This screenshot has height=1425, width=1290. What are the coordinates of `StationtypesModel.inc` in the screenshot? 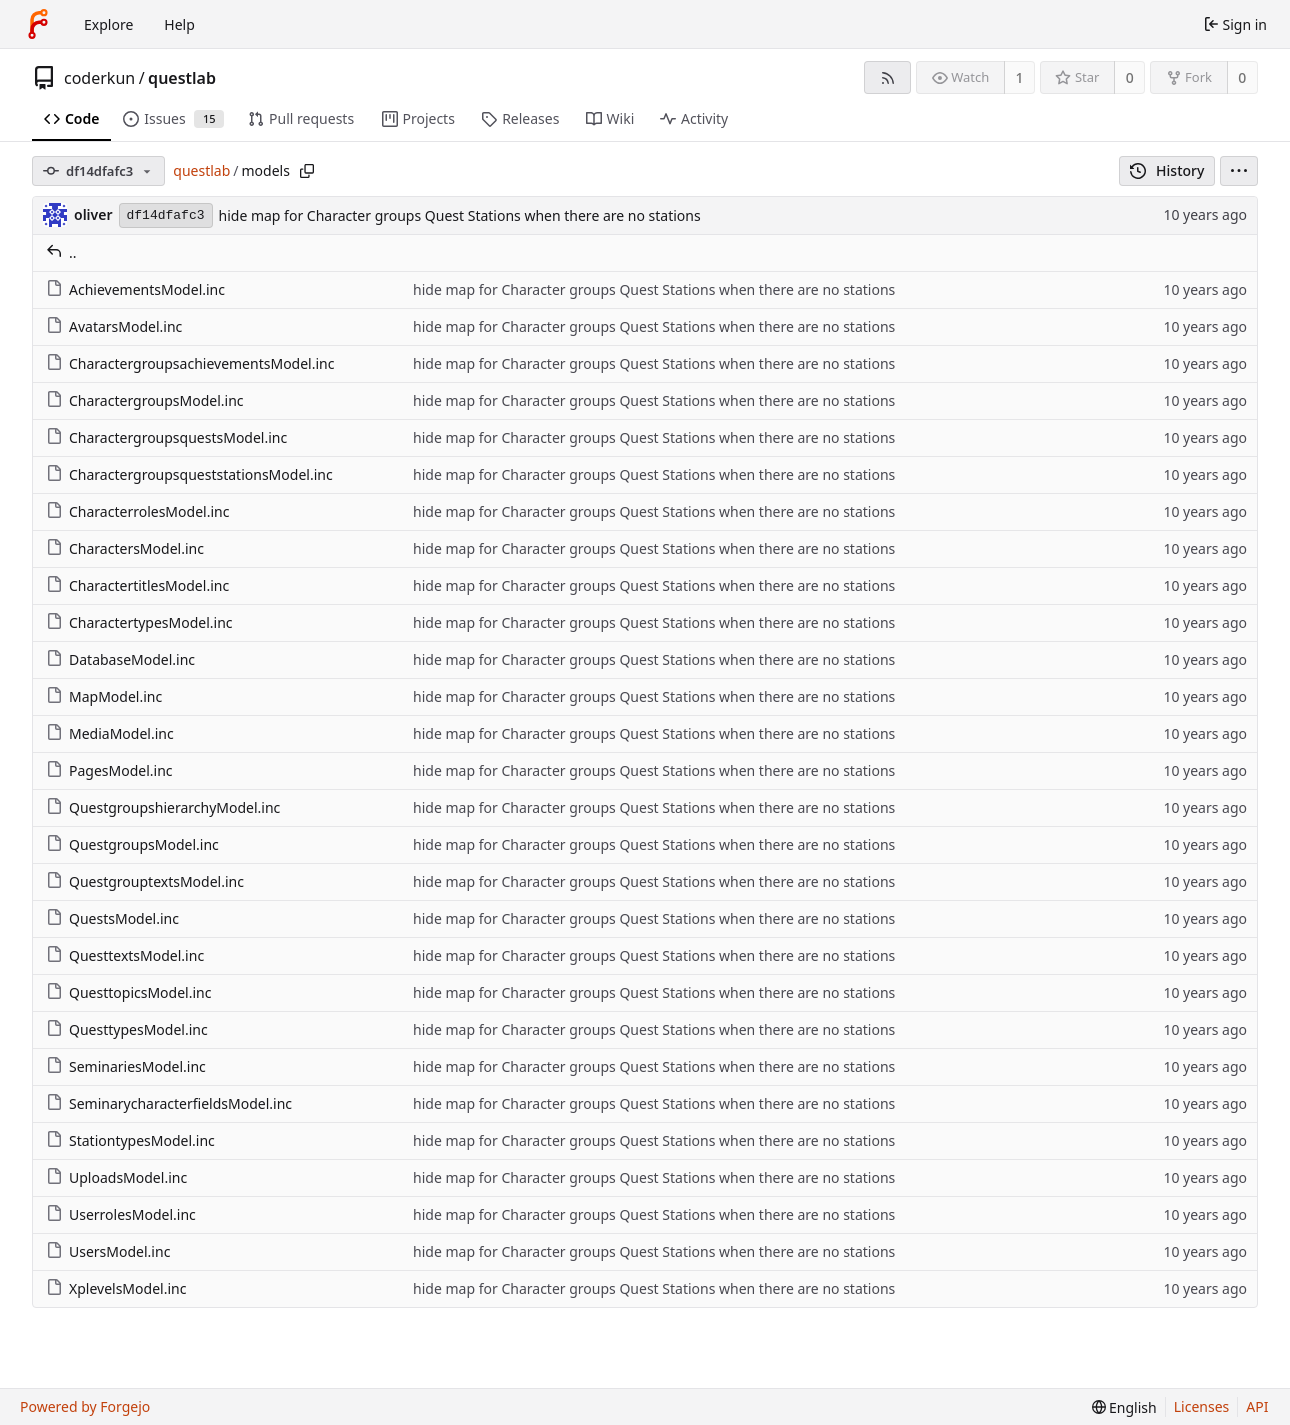 It's located at (130, 1140).